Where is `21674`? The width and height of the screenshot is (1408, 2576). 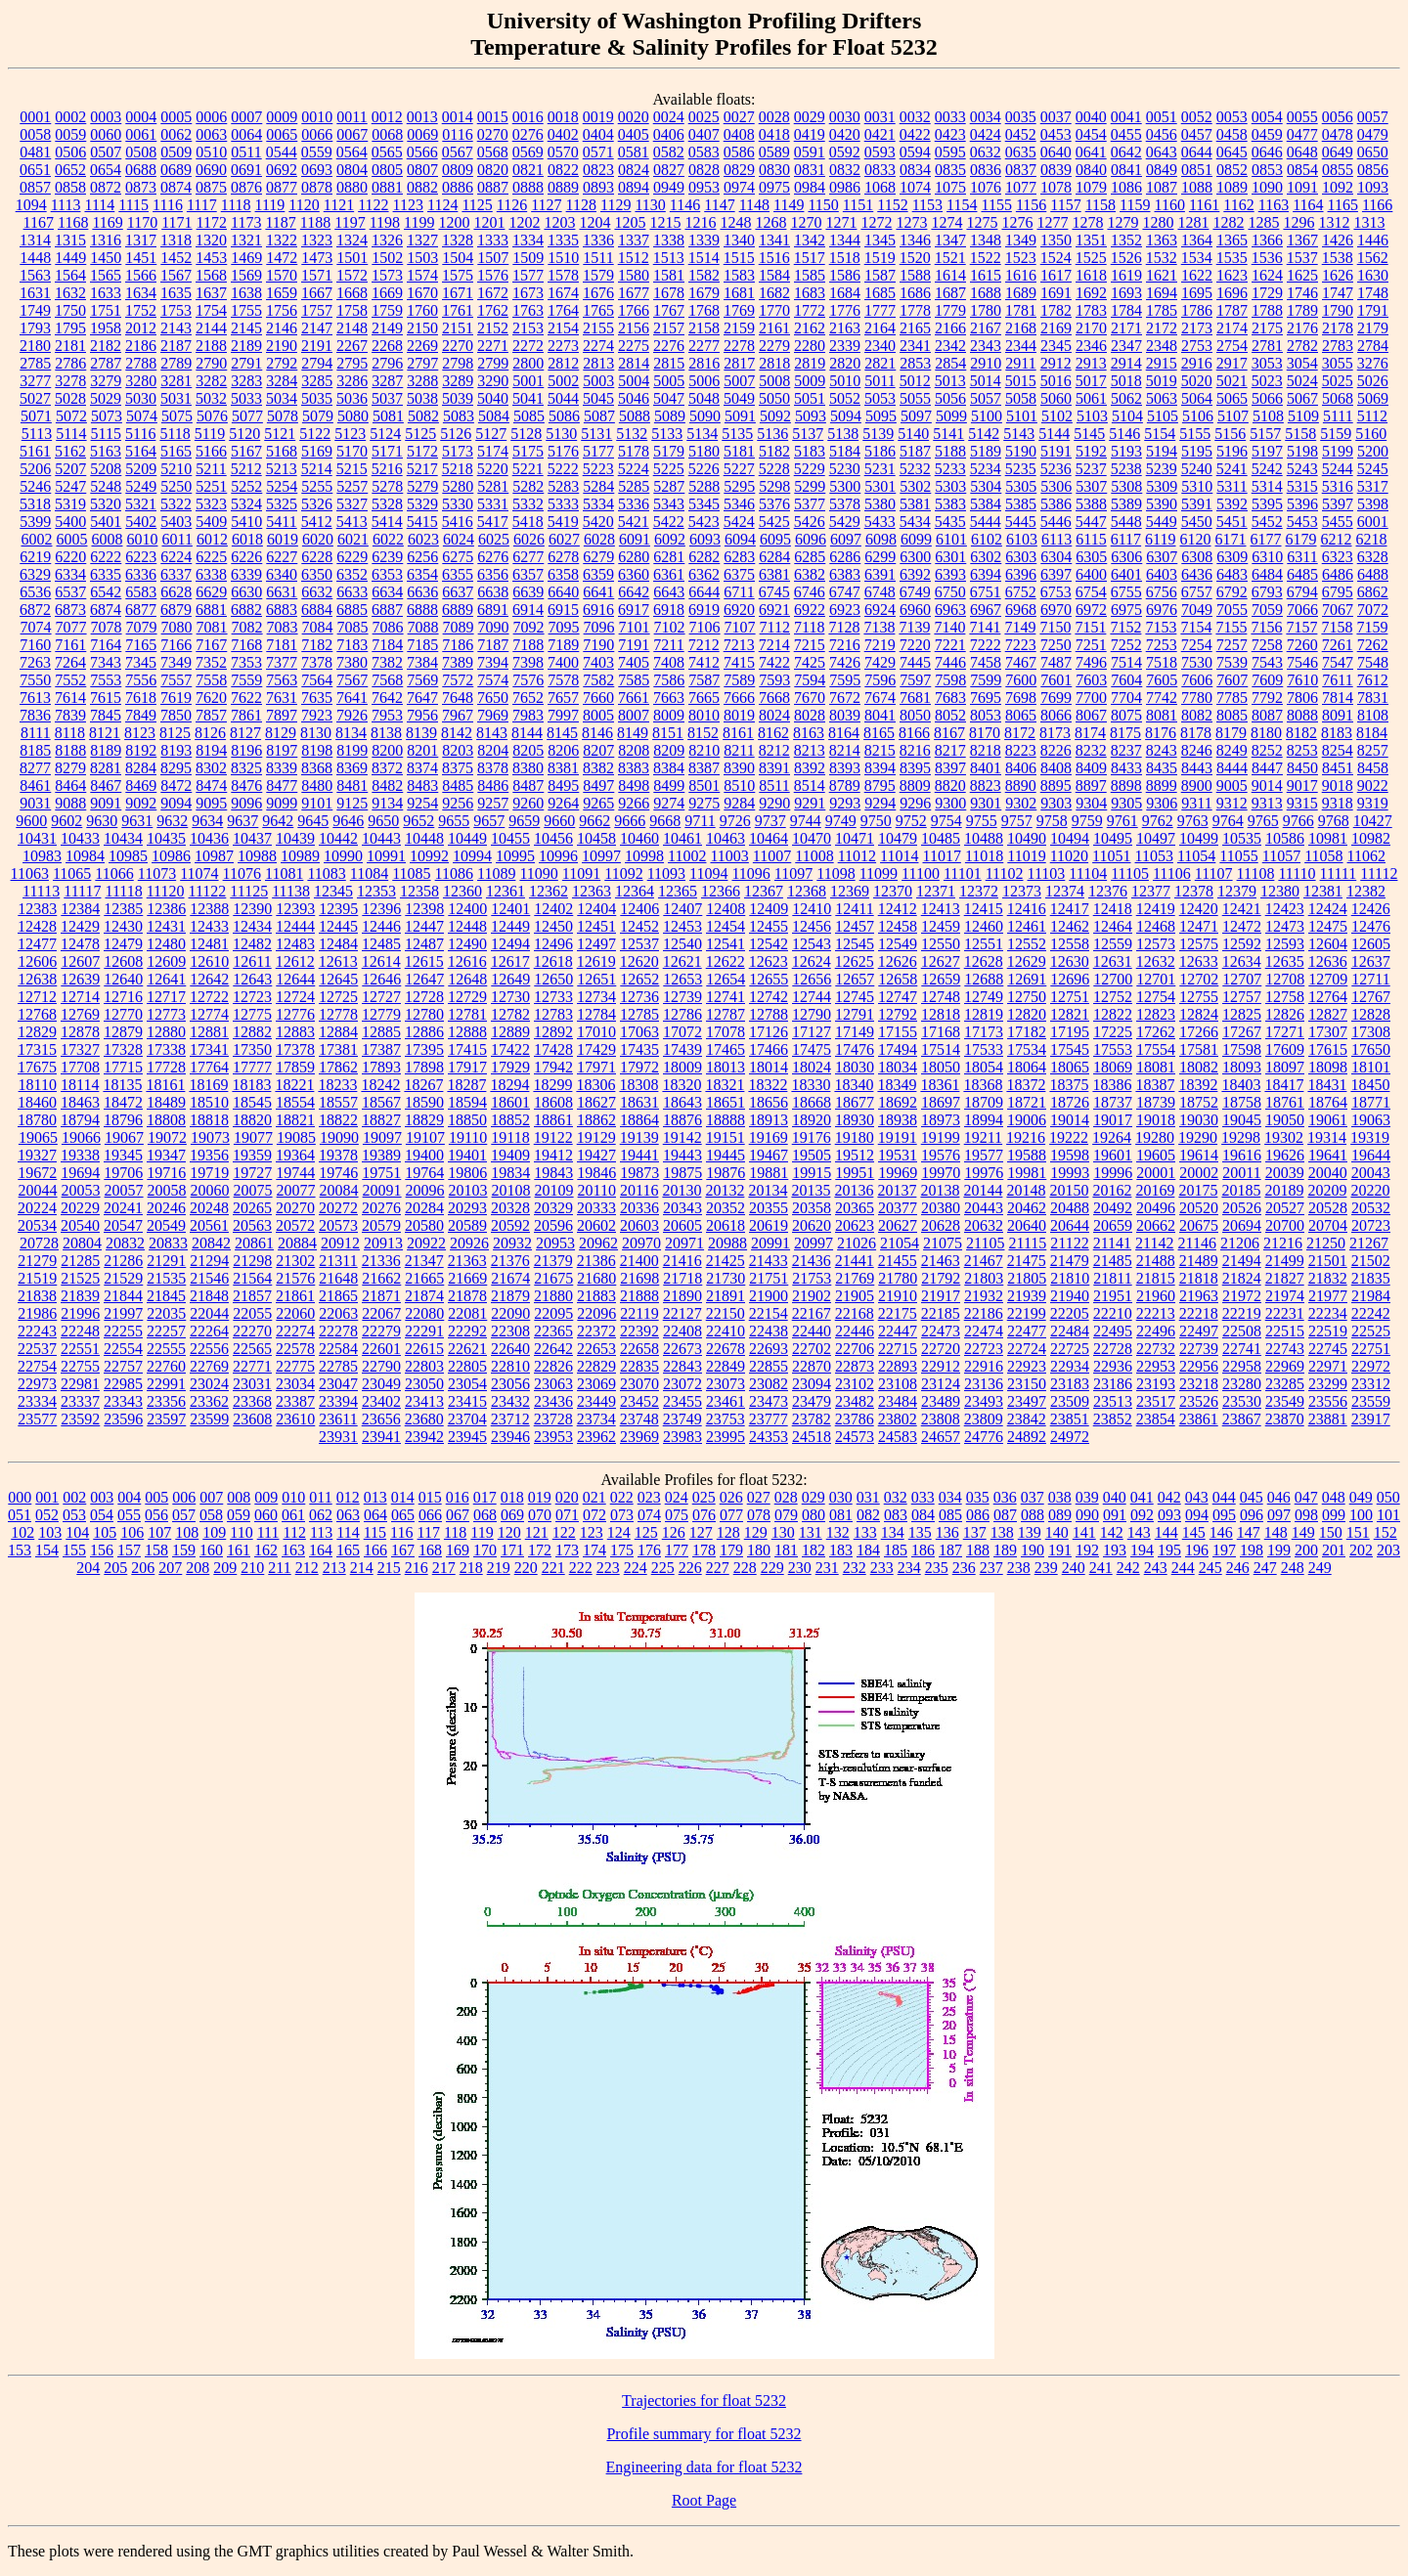 21674 is located at coordinates (510, 1278).